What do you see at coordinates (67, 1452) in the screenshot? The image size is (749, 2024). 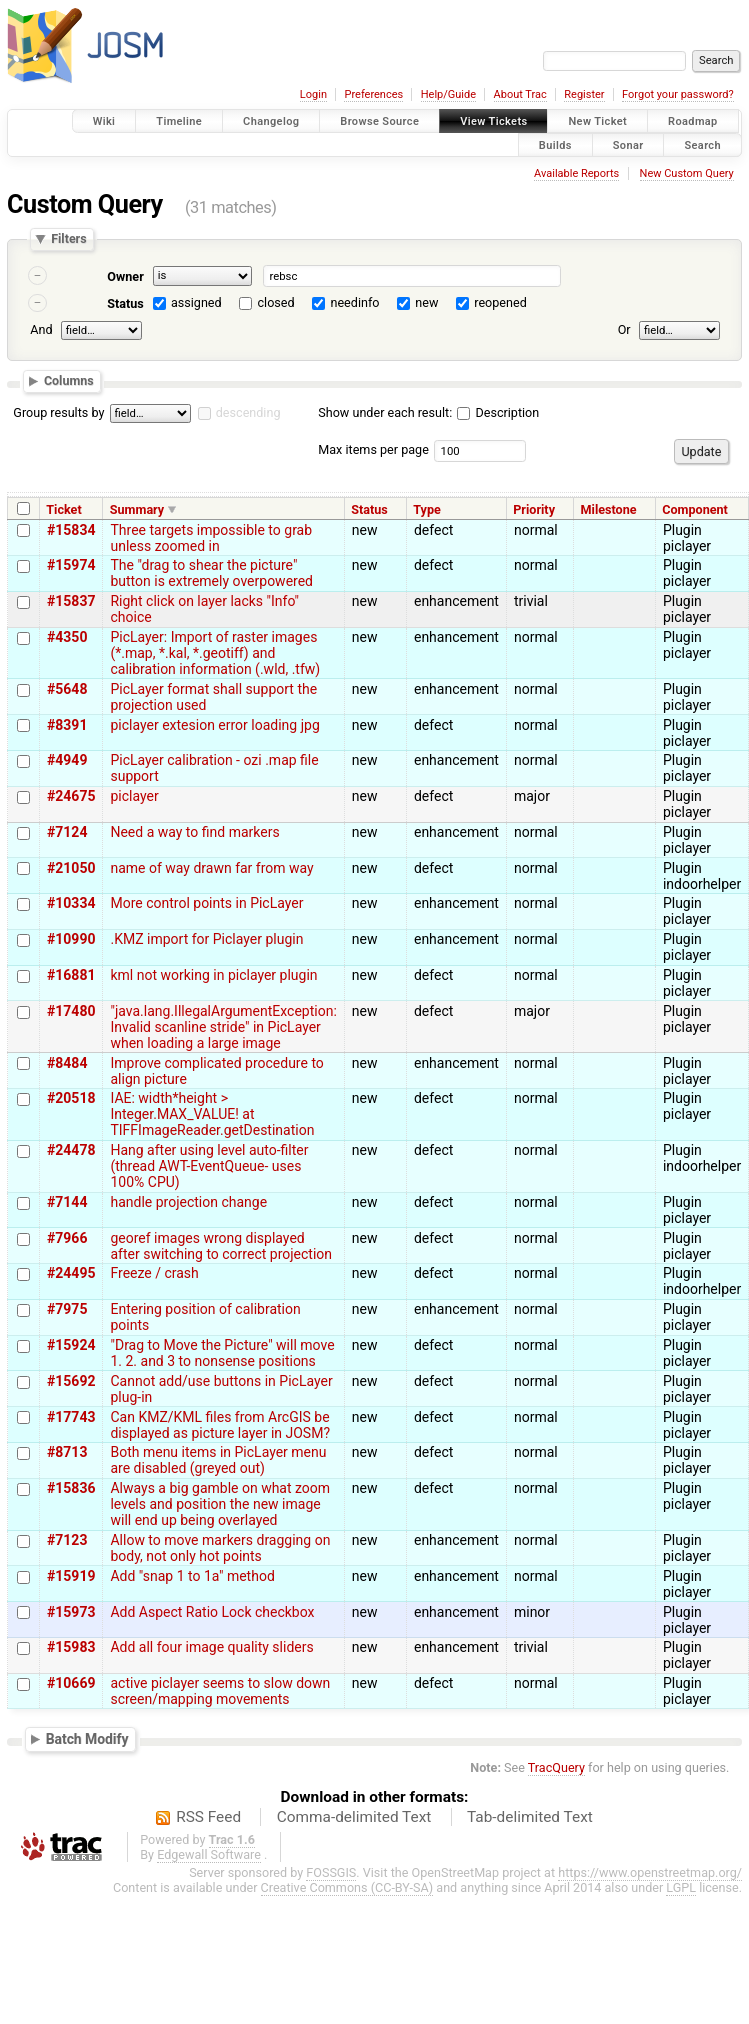 I see `#8713` at bounding box center [67, 1452].